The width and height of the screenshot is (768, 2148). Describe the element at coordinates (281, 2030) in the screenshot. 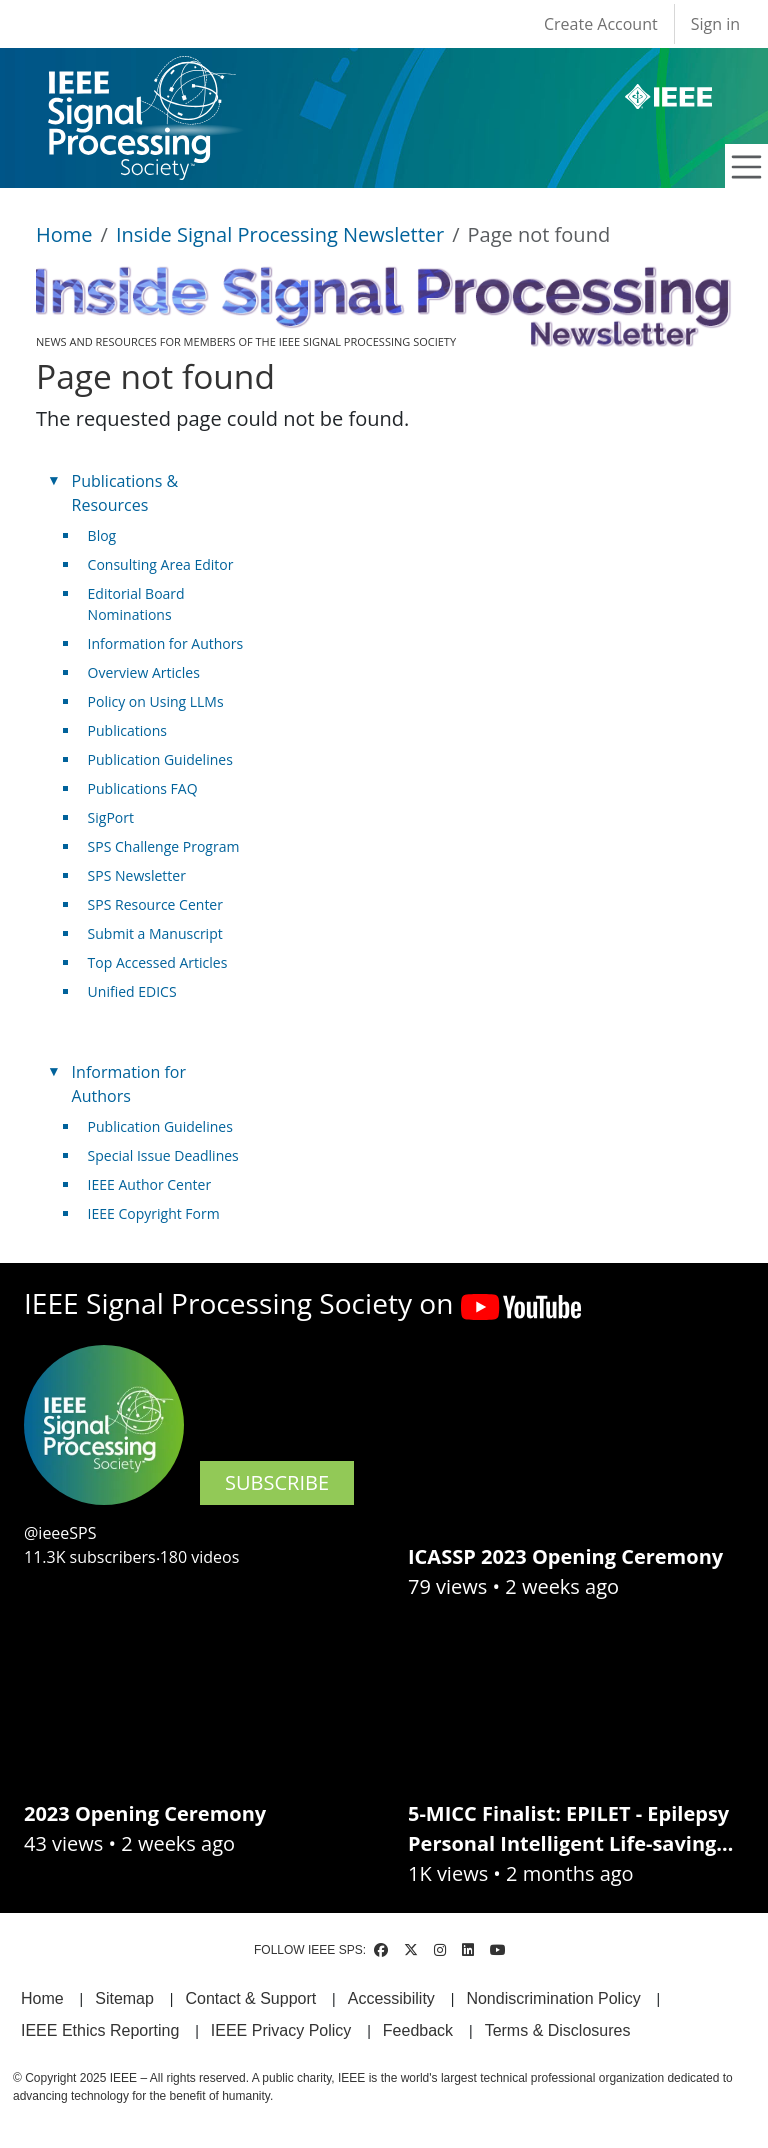

I see `IEEE Privacy Policy` at that location.